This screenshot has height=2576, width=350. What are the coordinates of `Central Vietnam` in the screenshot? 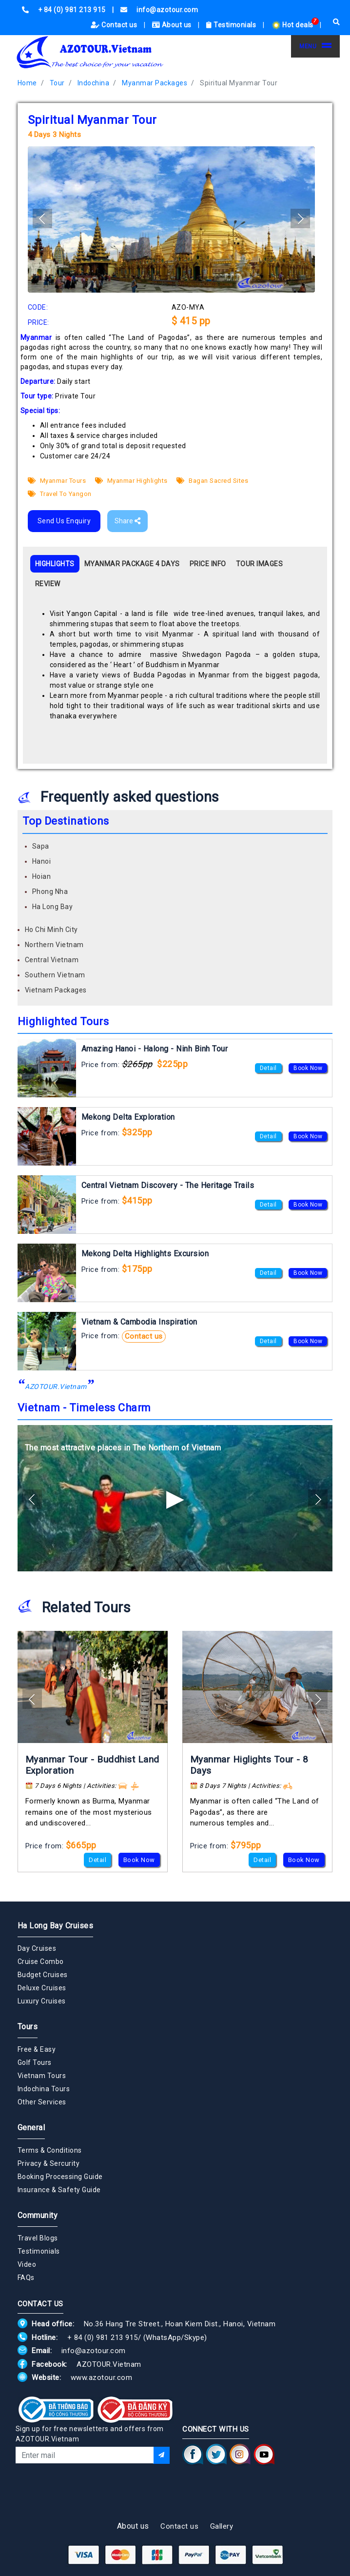 It's located at (52, 960).